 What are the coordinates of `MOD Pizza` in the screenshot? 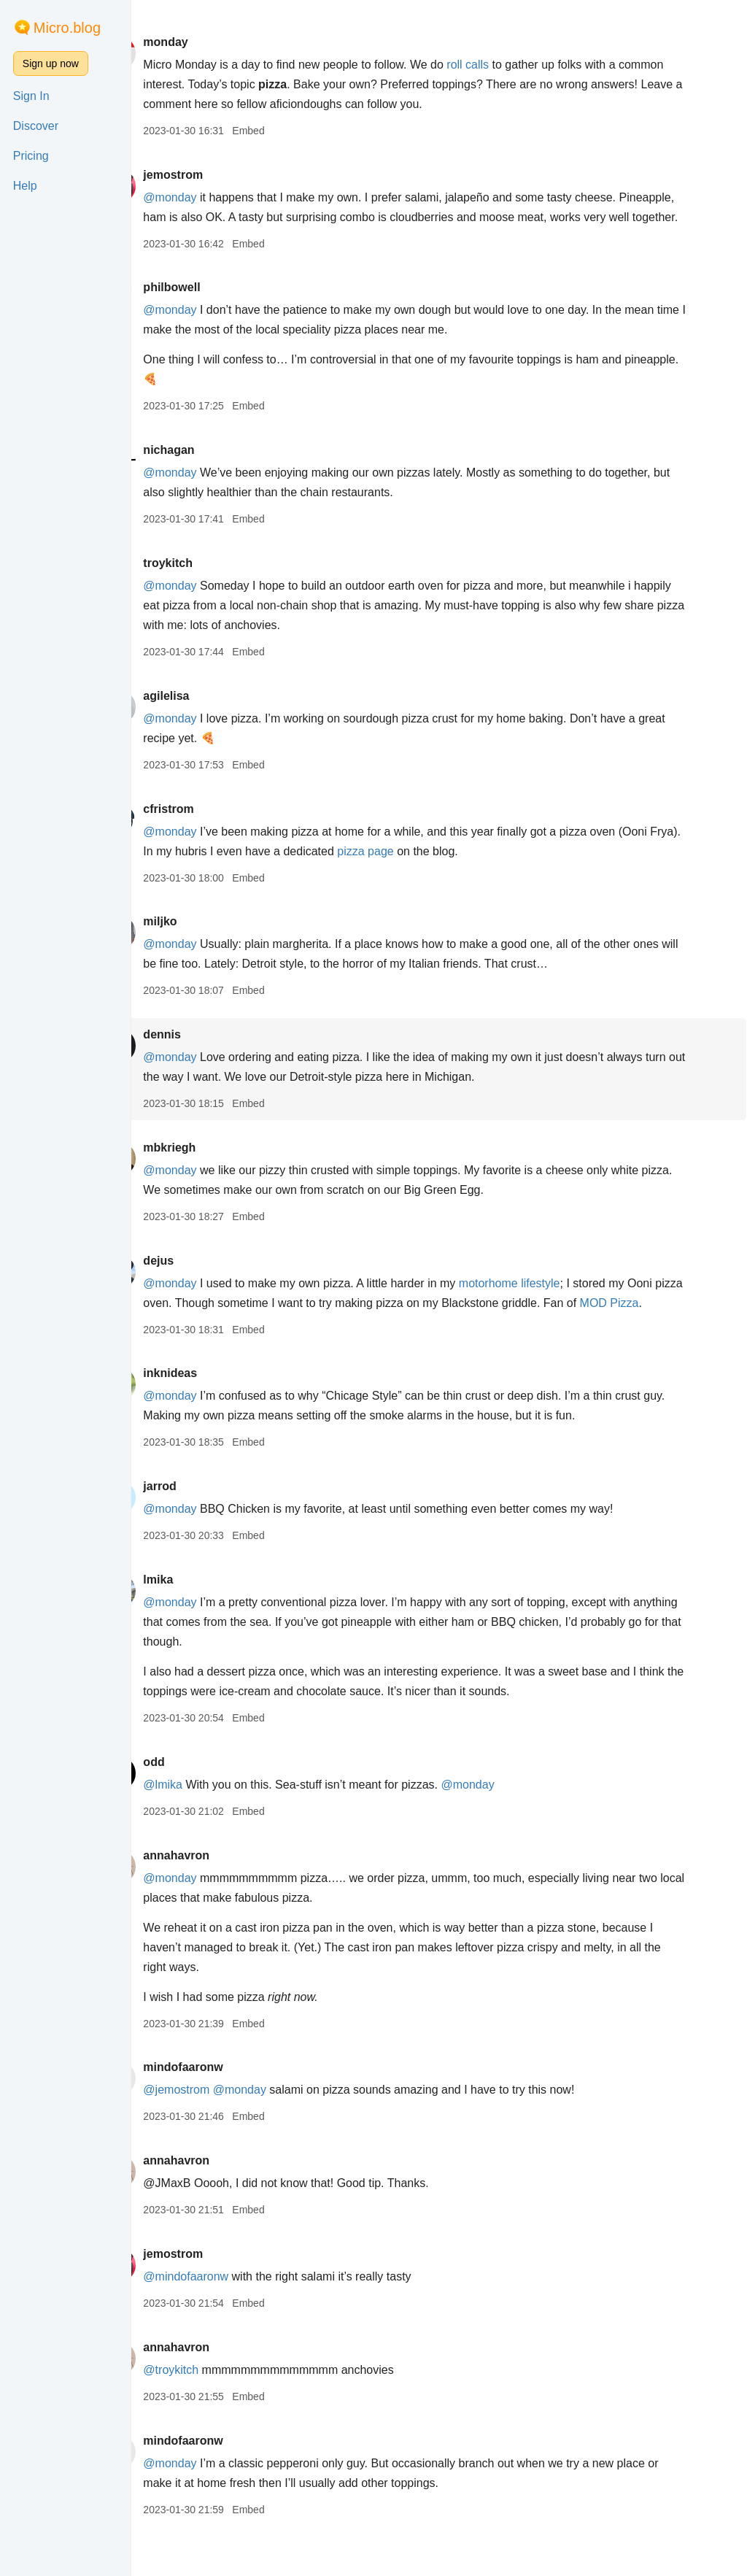 It's located at (214, 1342).